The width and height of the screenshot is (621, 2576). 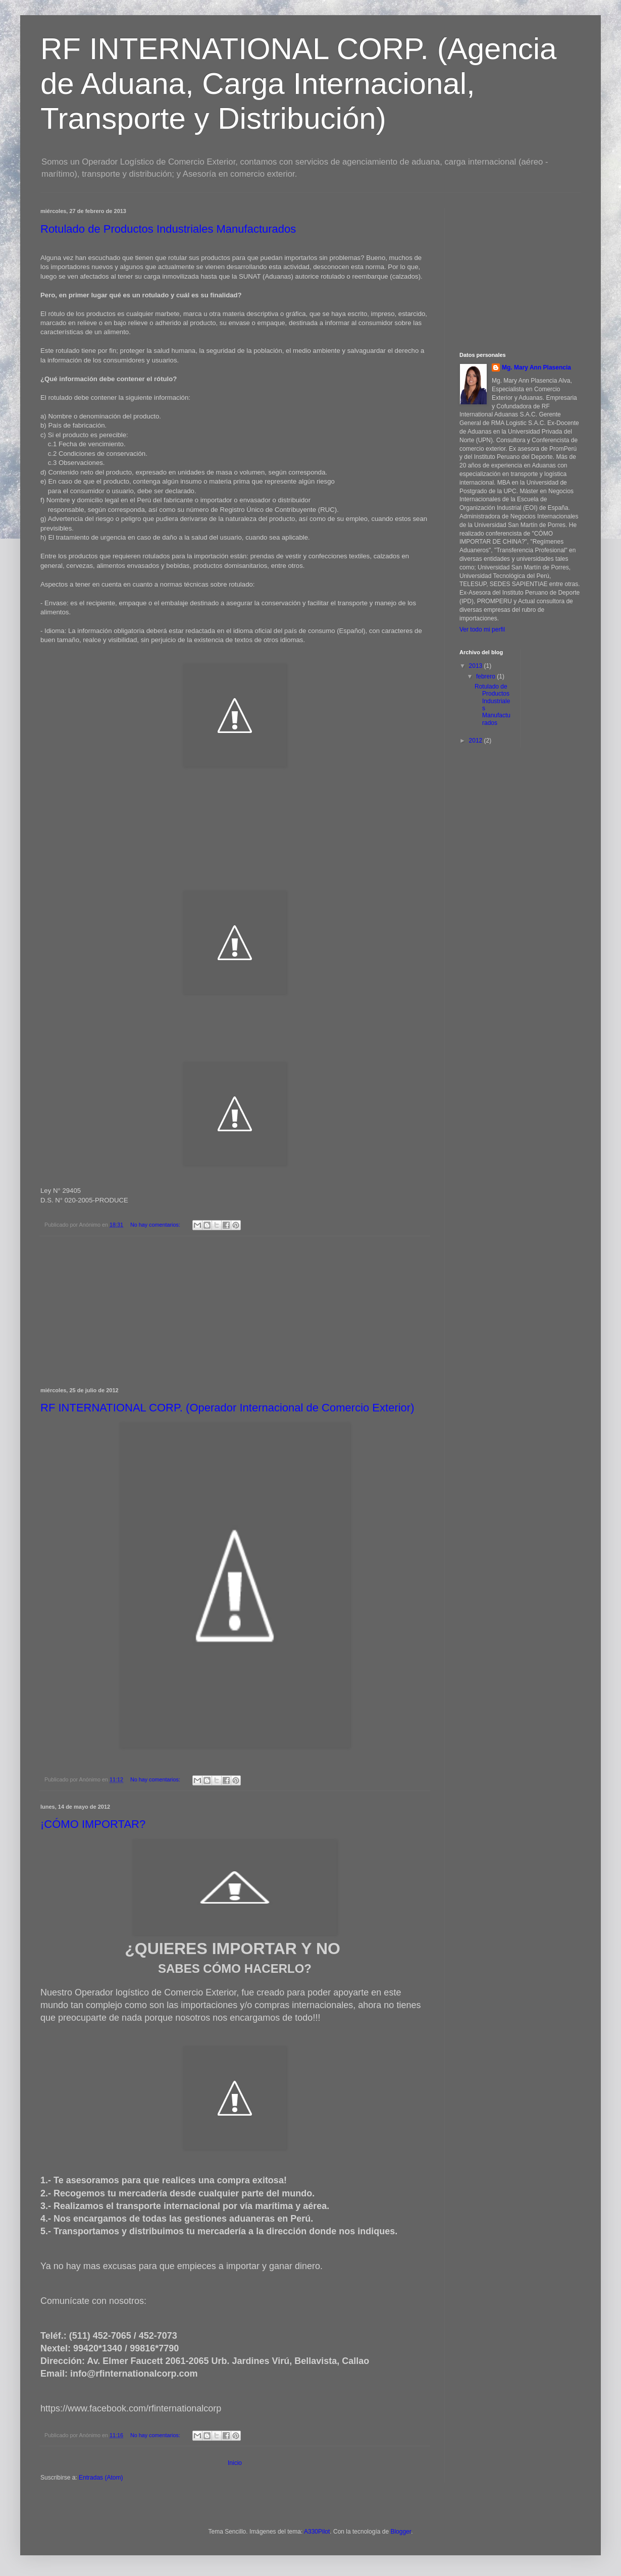 What do you see at coordinates (168, 229) in the screenshot?
I see `Rotulado de Productos Industriales Manufacturados` at bounding box center [168, 229].